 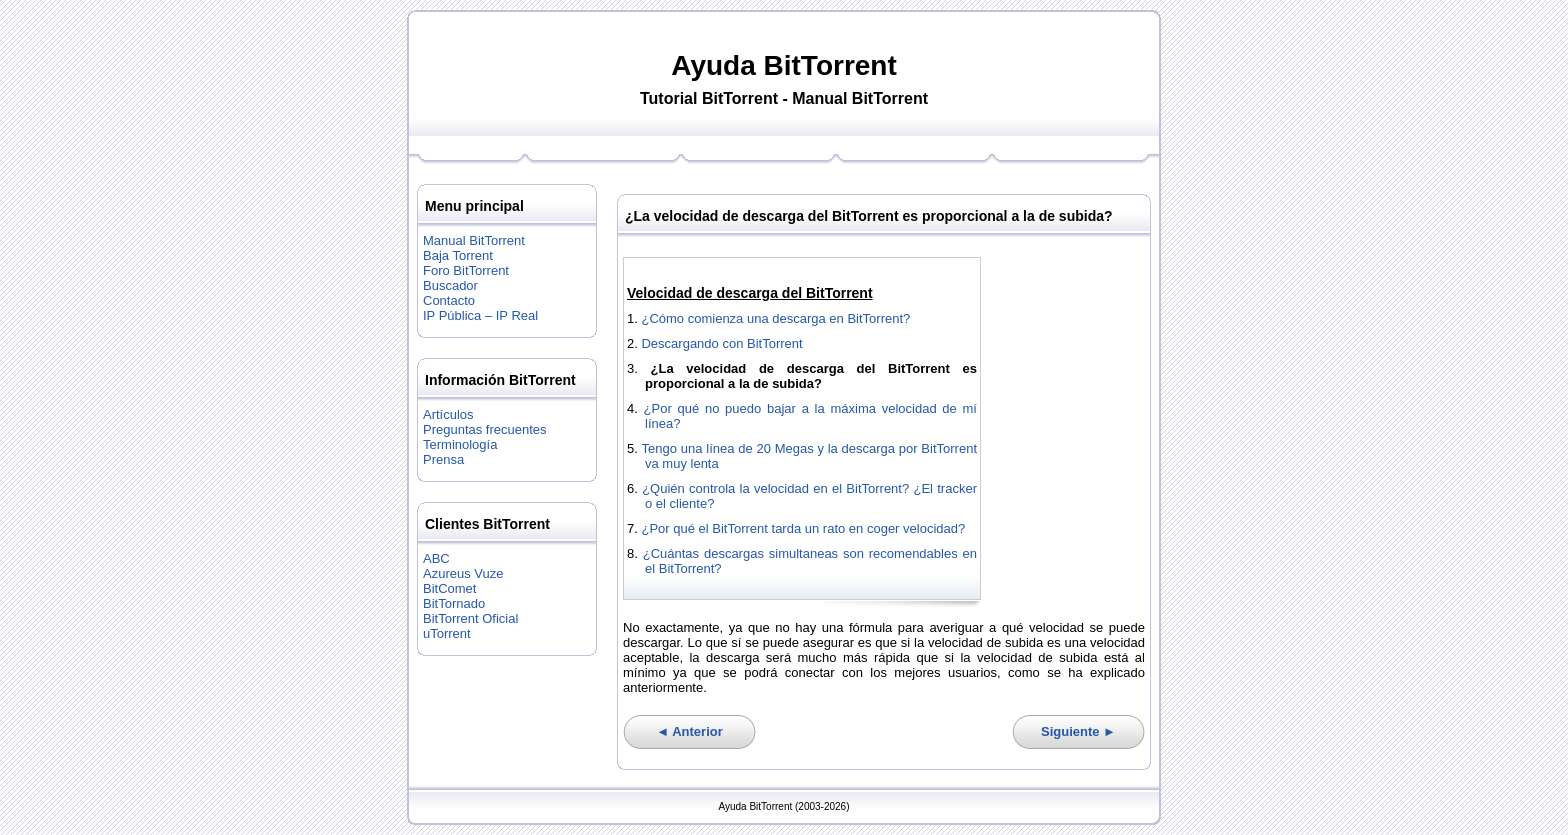 What do you see at coordinates (460, 444) in the screenshot?
I see `Terminología` at bounding box center [460, 444].